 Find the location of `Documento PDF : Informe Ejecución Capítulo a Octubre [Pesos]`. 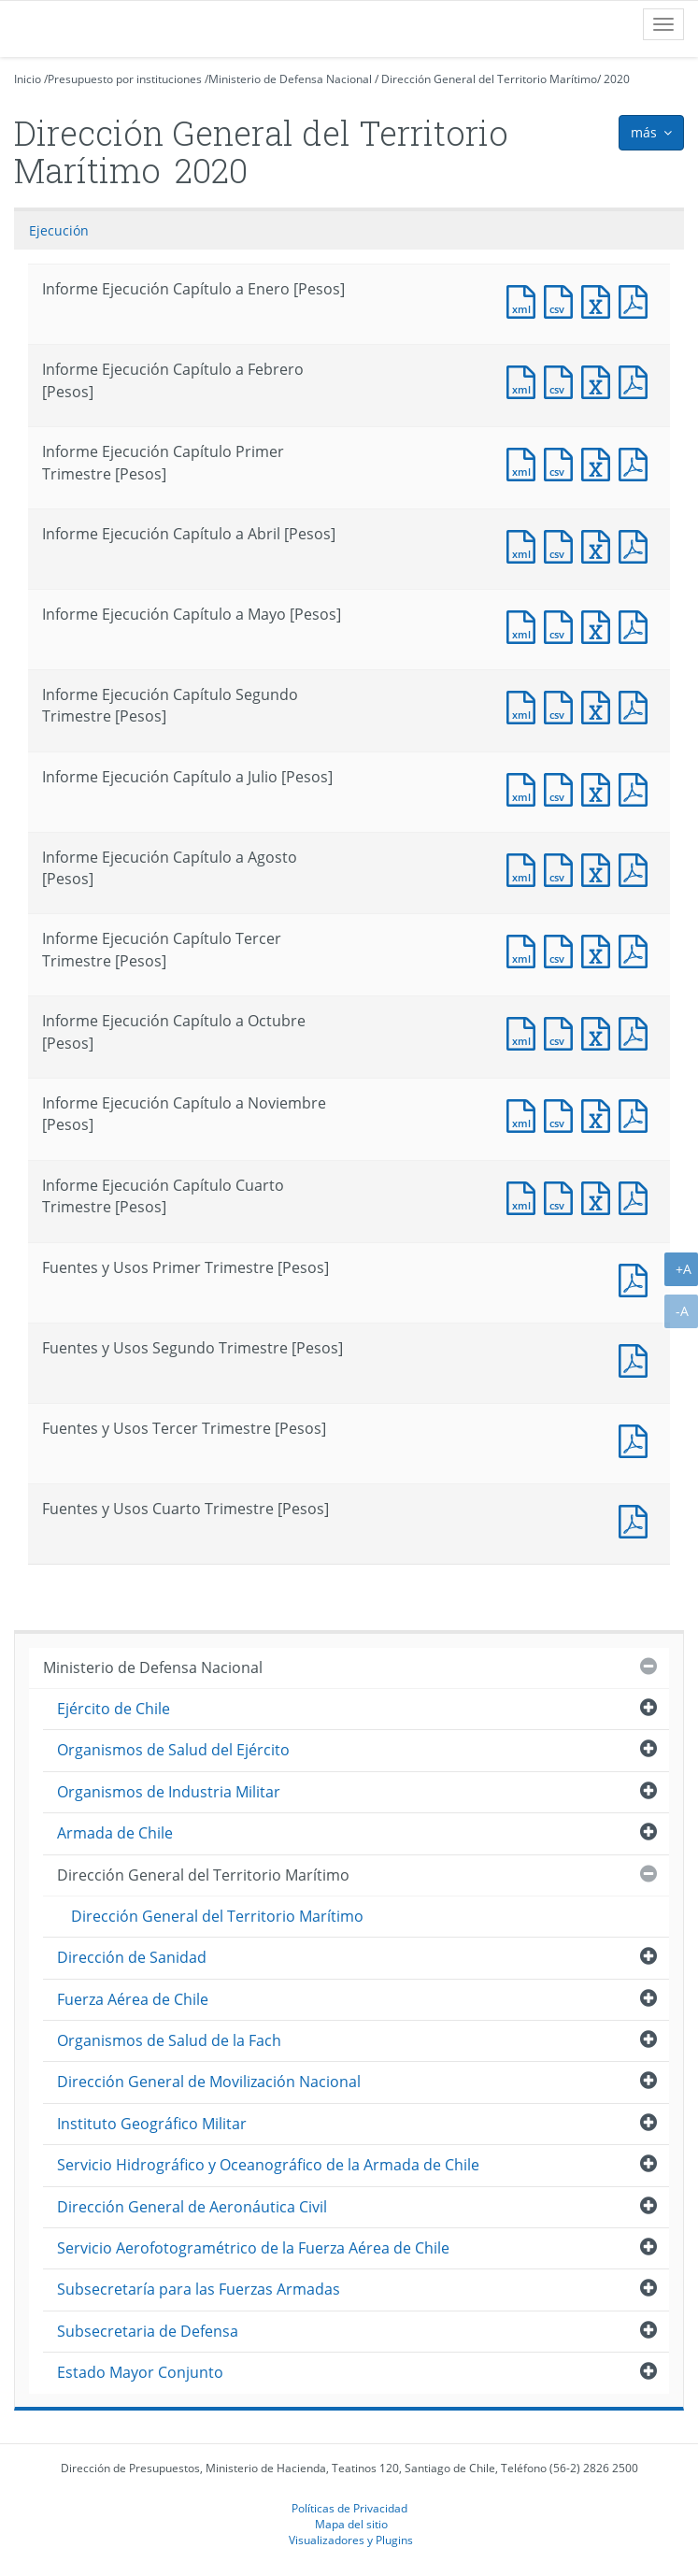

Documento PDF : Informe Ejecución Capítulo a Octubre [Pesos] is located at coordinates (637, 1031).